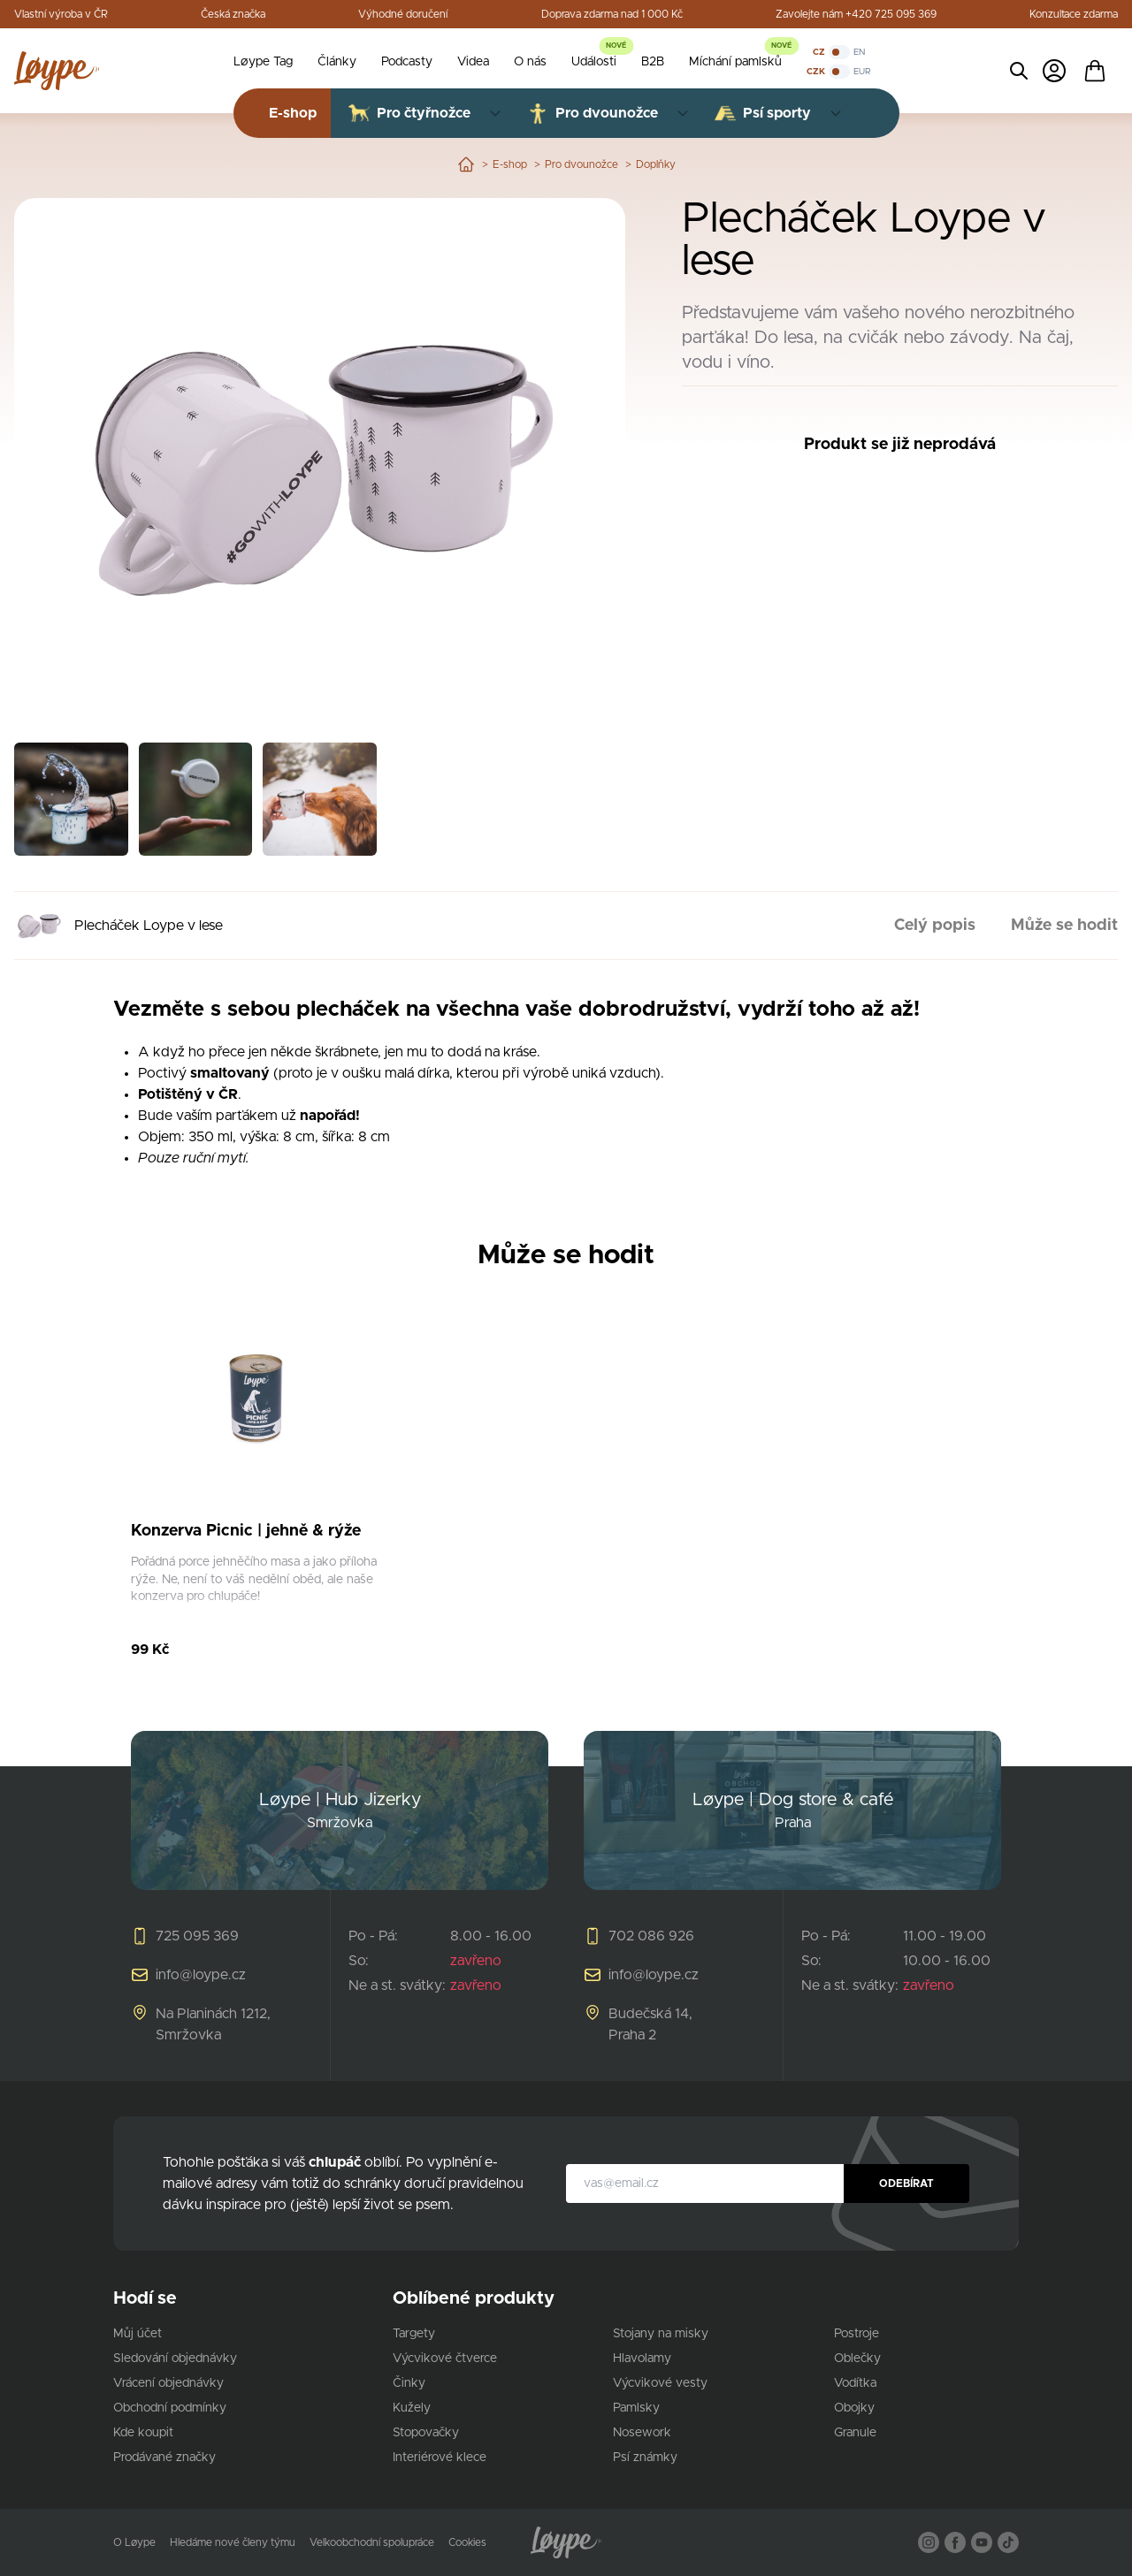 The width and height of the screenshot is (1132, 2576). What do you see at coordinates (645, 2457) in the screenshot?
I see `Psí známky` at bounding box center [645, 2457].